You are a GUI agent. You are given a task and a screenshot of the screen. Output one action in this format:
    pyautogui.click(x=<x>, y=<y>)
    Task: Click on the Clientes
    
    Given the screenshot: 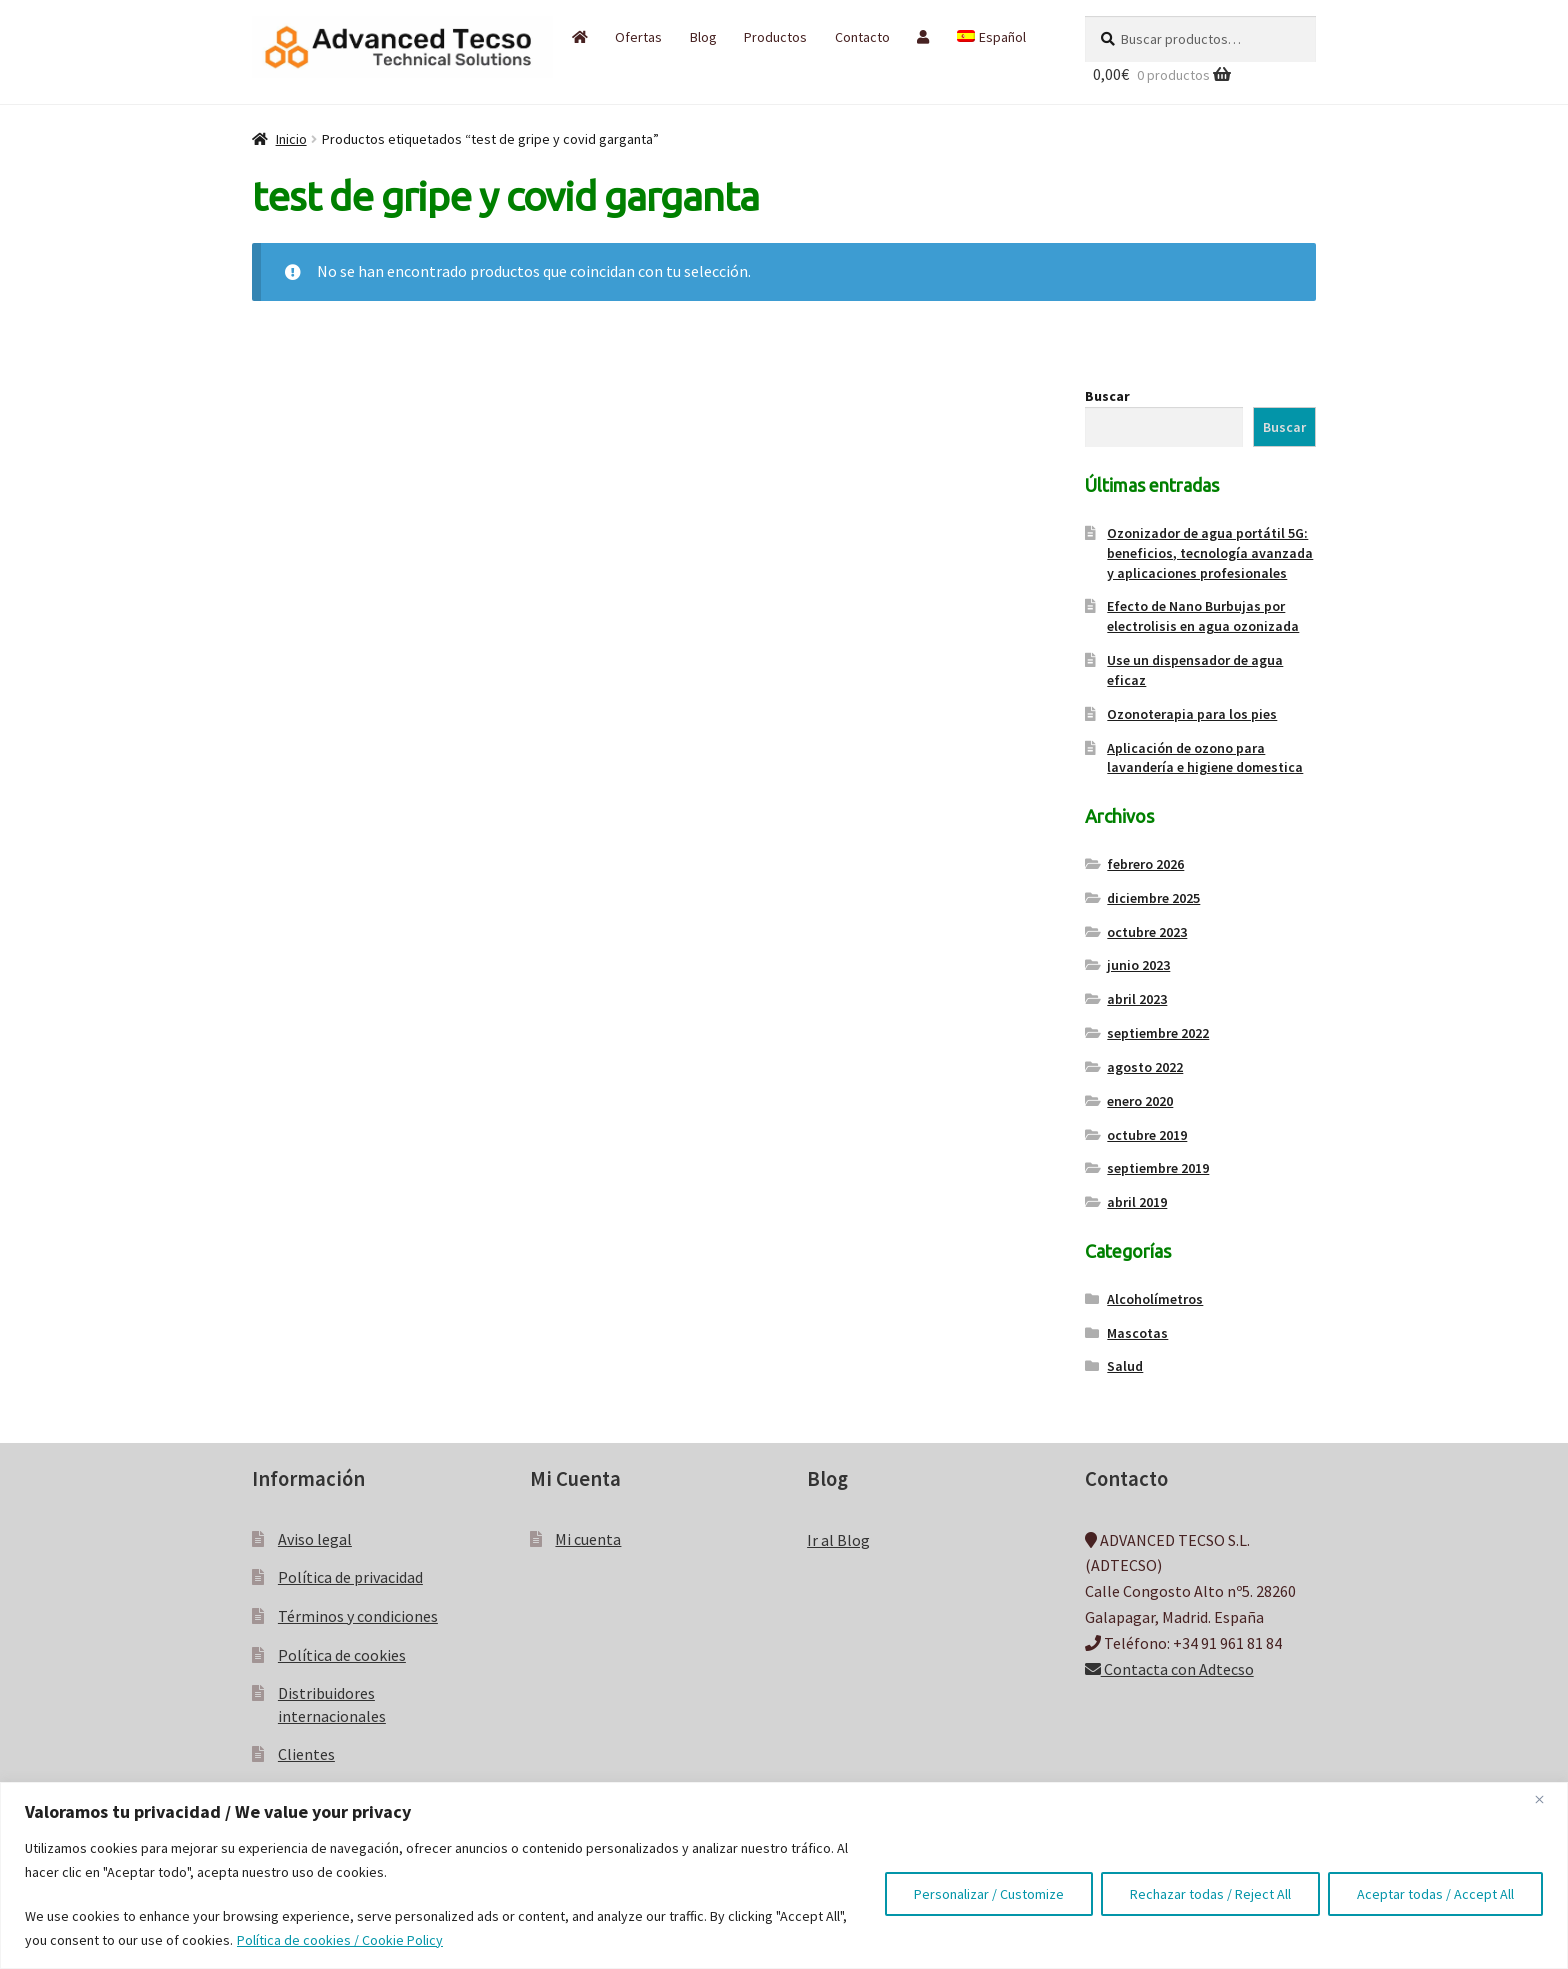 What is the action you would take?
    pyautogui.click(x=306, y=1754)
    